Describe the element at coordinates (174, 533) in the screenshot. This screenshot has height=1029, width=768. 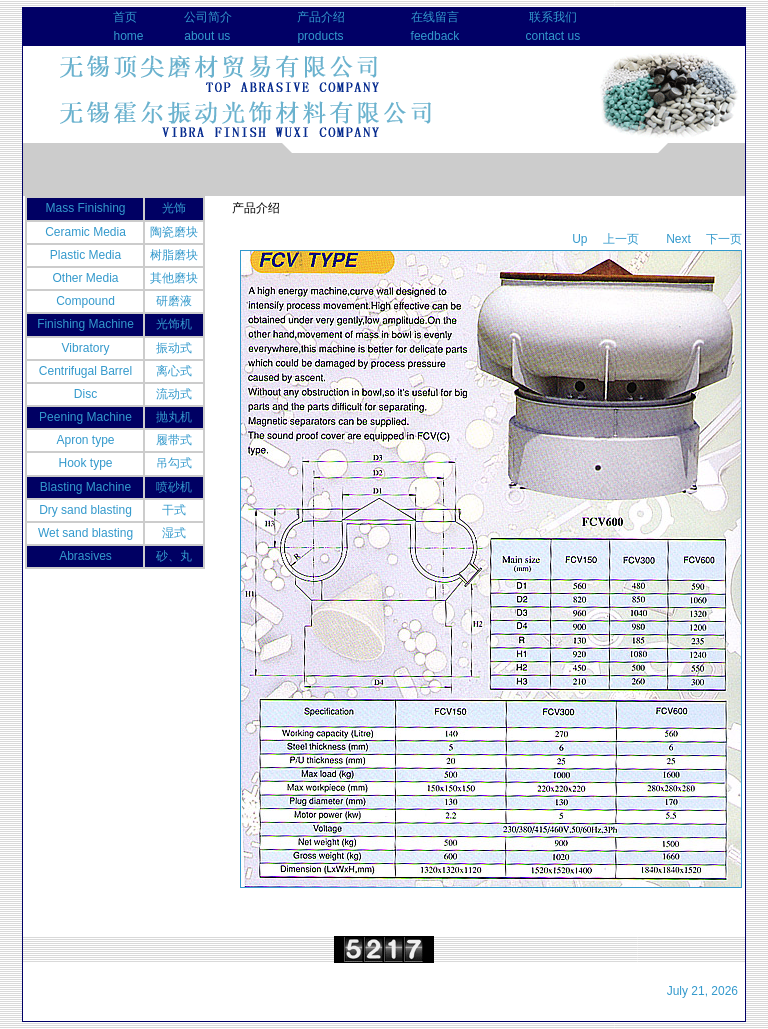
I see `湿式` at that location.